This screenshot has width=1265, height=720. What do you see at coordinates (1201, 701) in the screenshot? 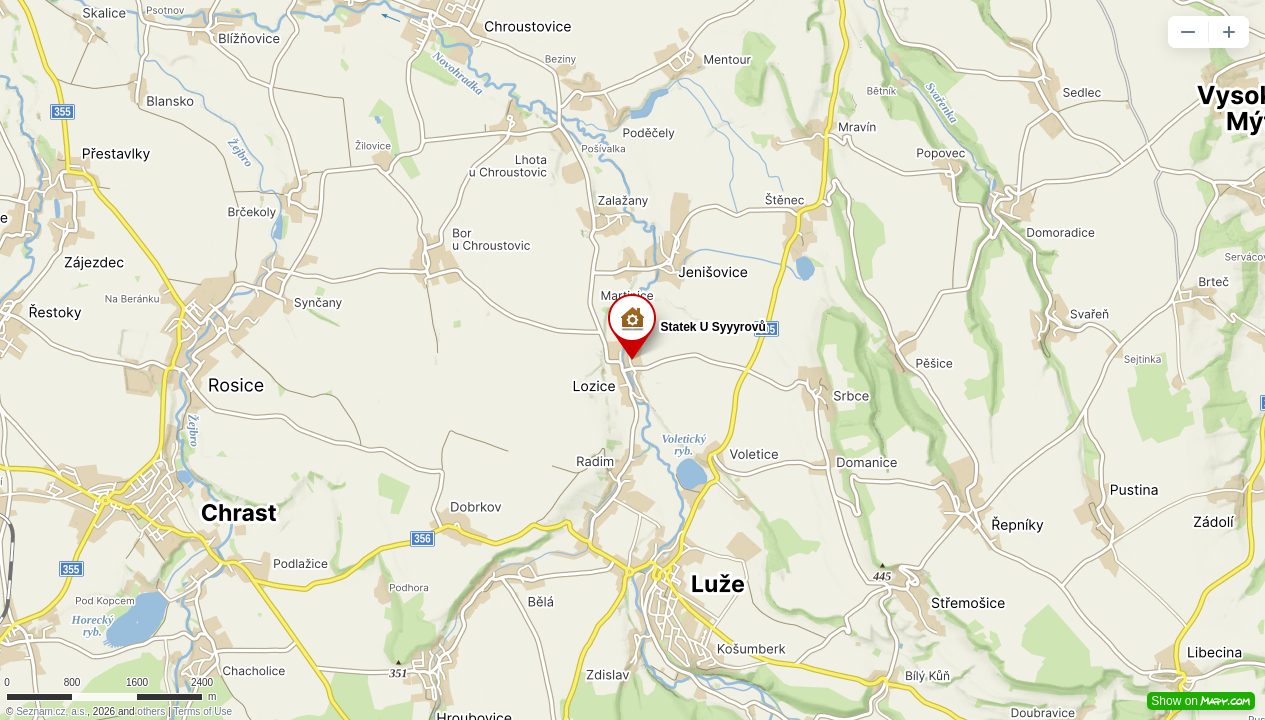
I see `Show on [button]` at bounding box center [1201, 701].